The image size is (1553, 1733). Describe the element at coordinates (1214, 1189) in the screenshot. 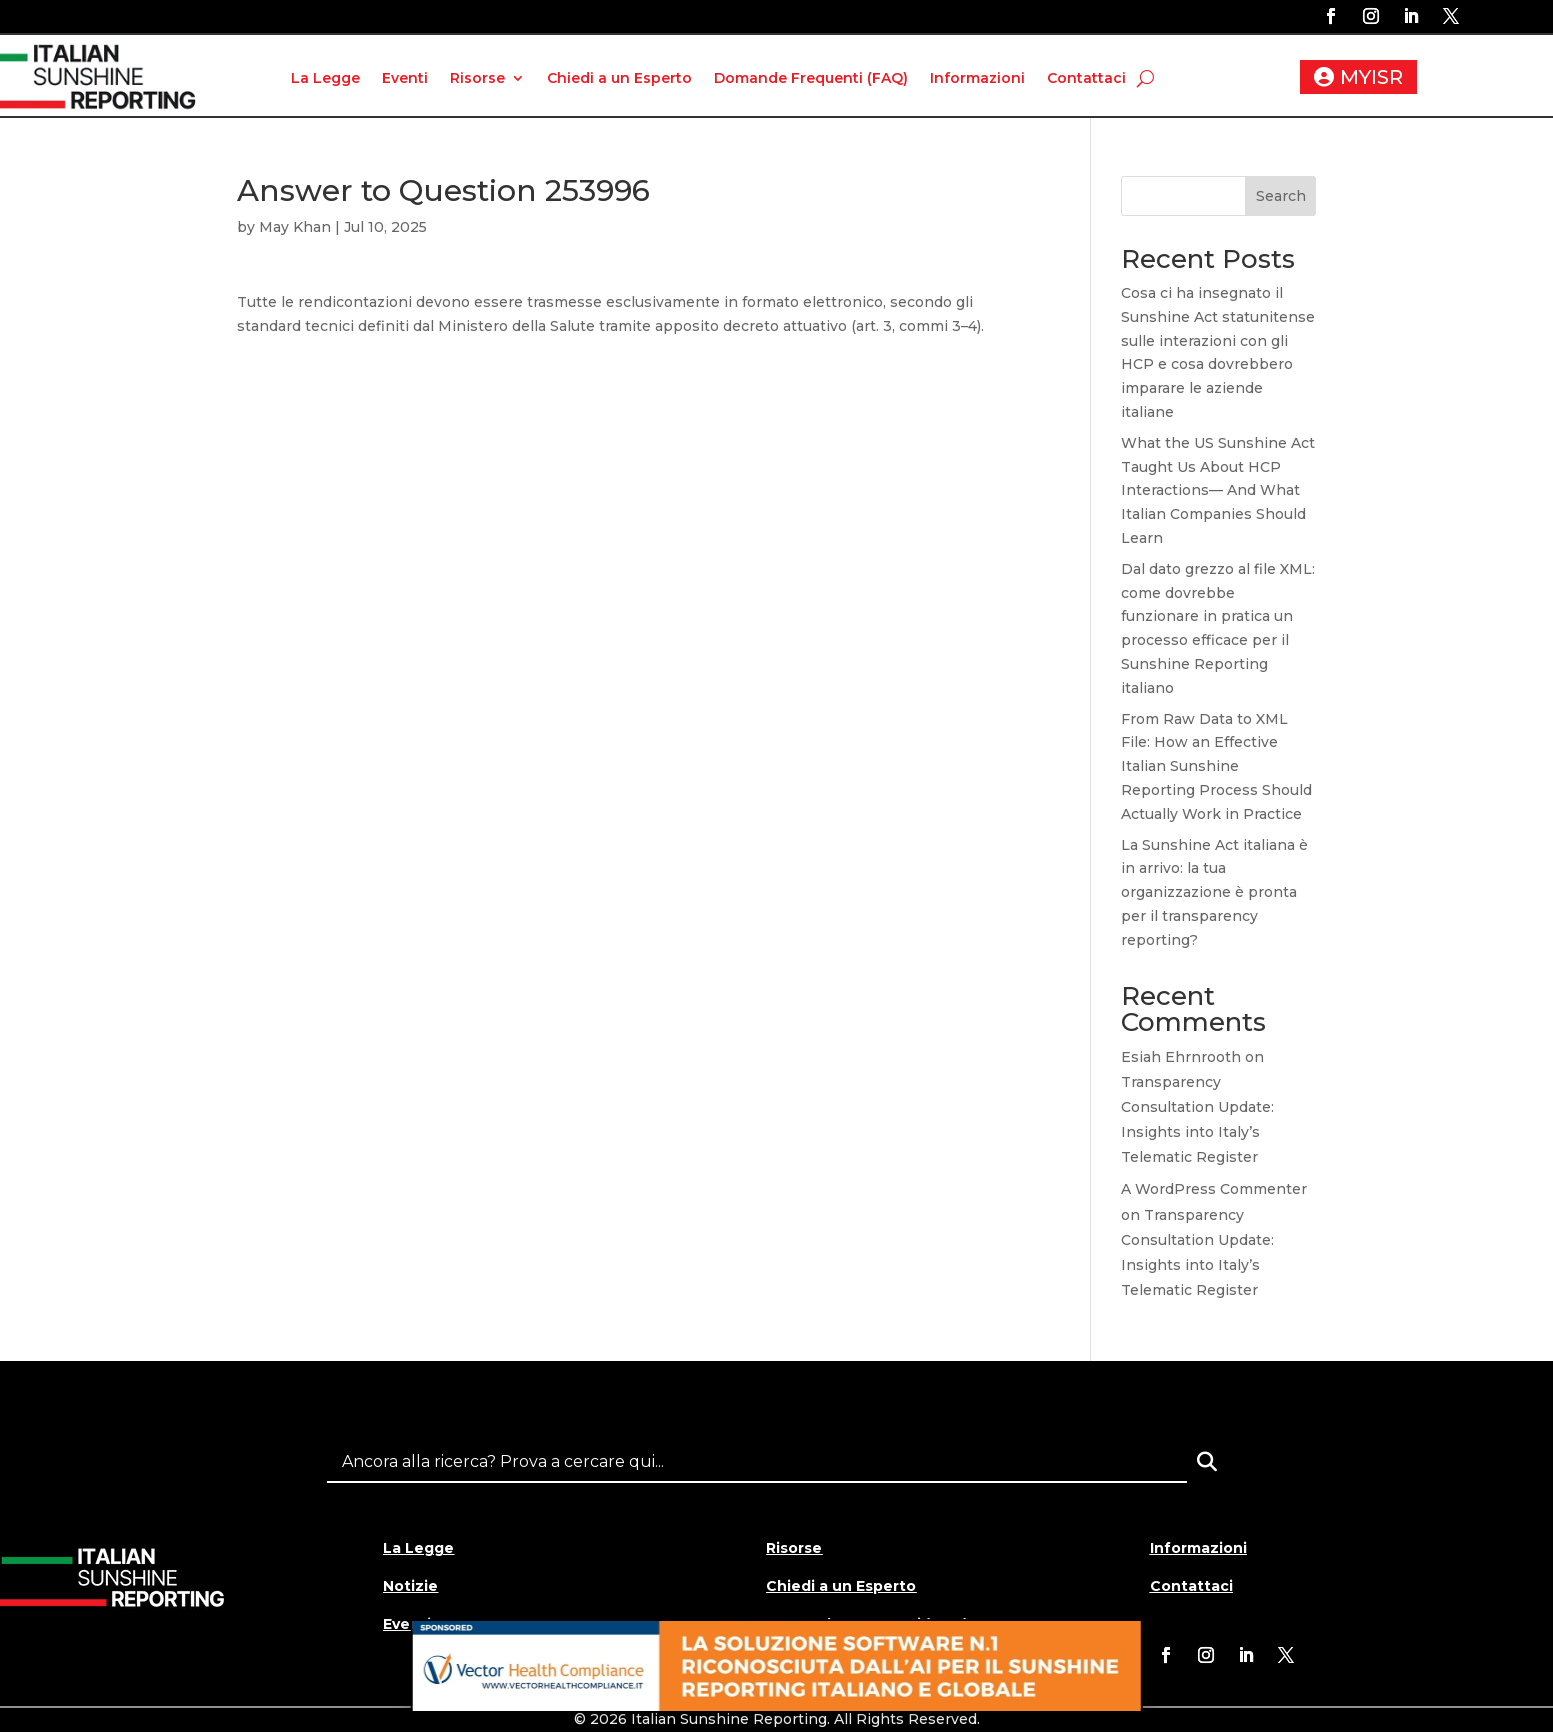

I see `A WordPress Commenter` at that location.